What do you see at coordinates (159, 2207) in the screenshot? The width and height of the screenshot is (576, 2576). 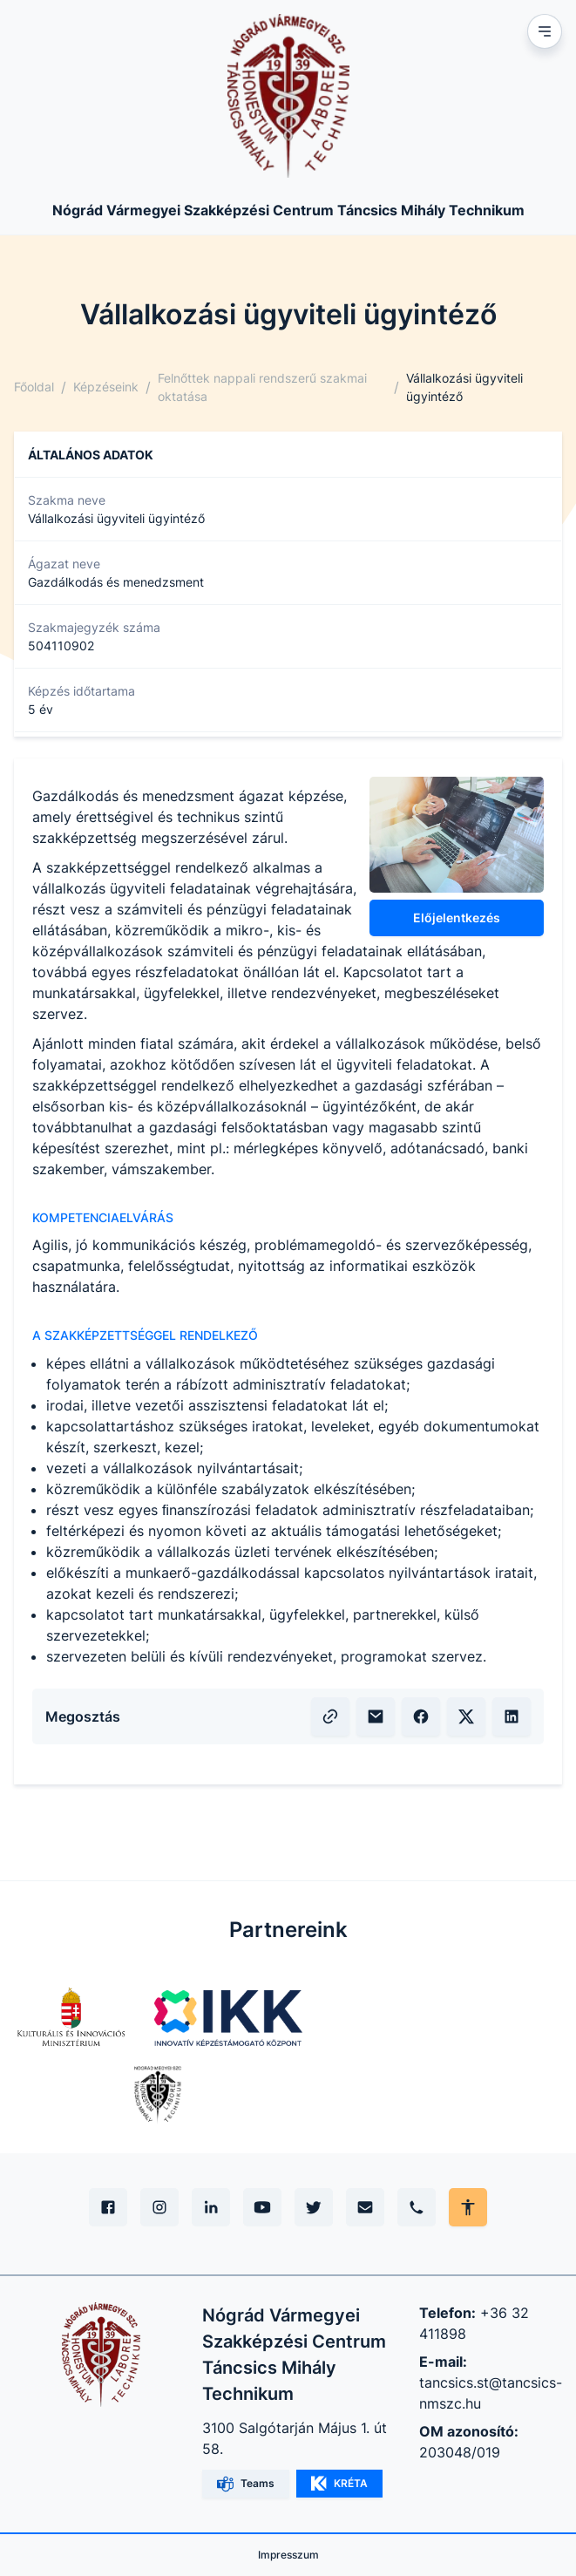 I see `[Instagram]` at bounding box center [159, 2207].